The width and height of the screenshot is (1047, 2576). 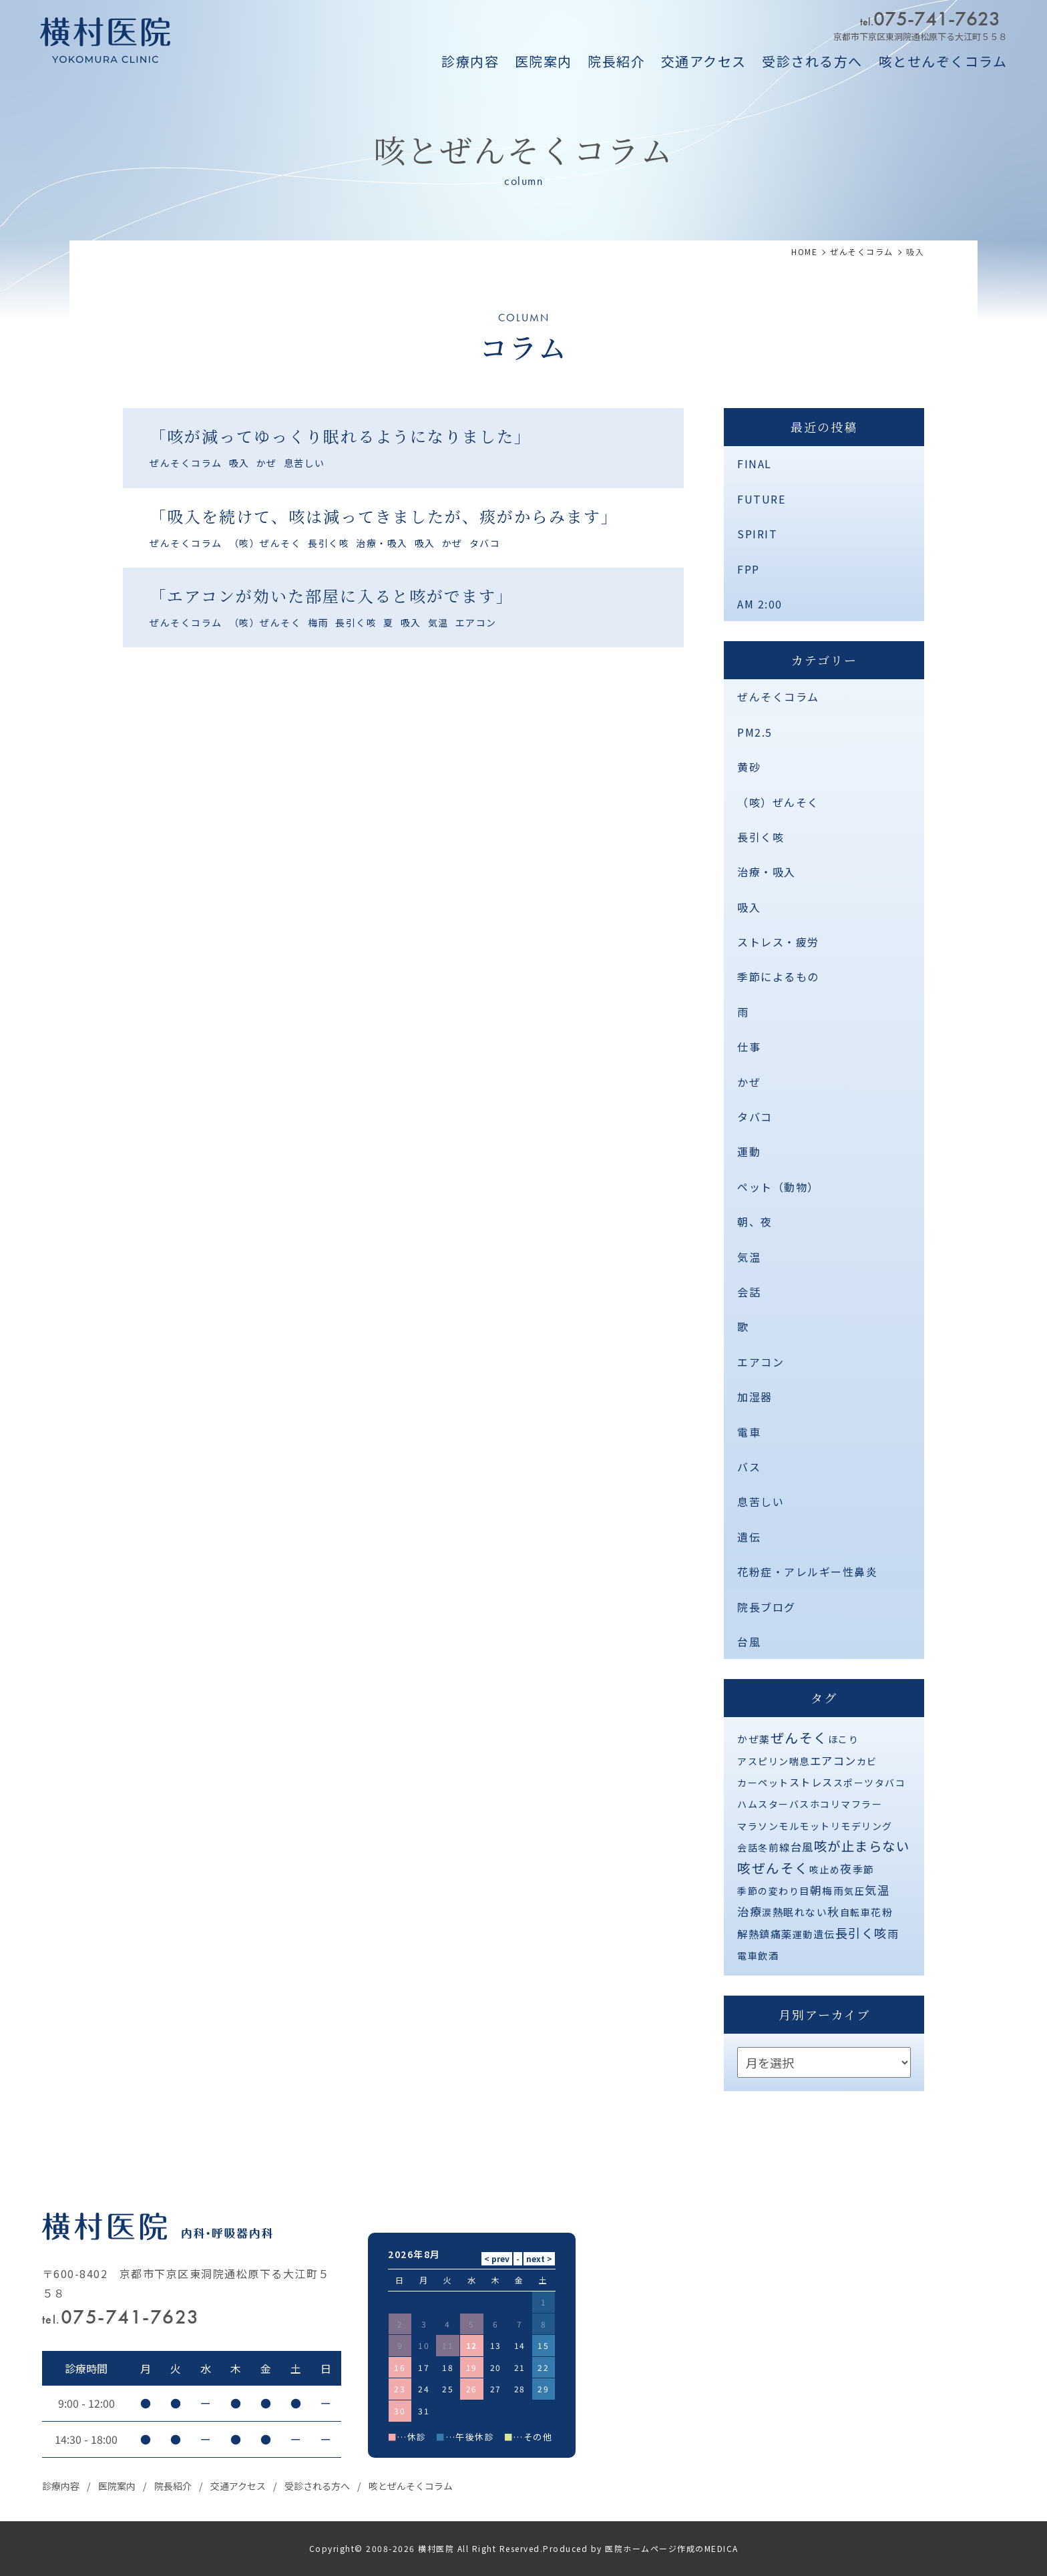 What do you see at coordinates (331, 595) in the screenshot?
I see `「エアコンが効いた部屋に入ると咳がでます」` at bounding box center [331, 595].